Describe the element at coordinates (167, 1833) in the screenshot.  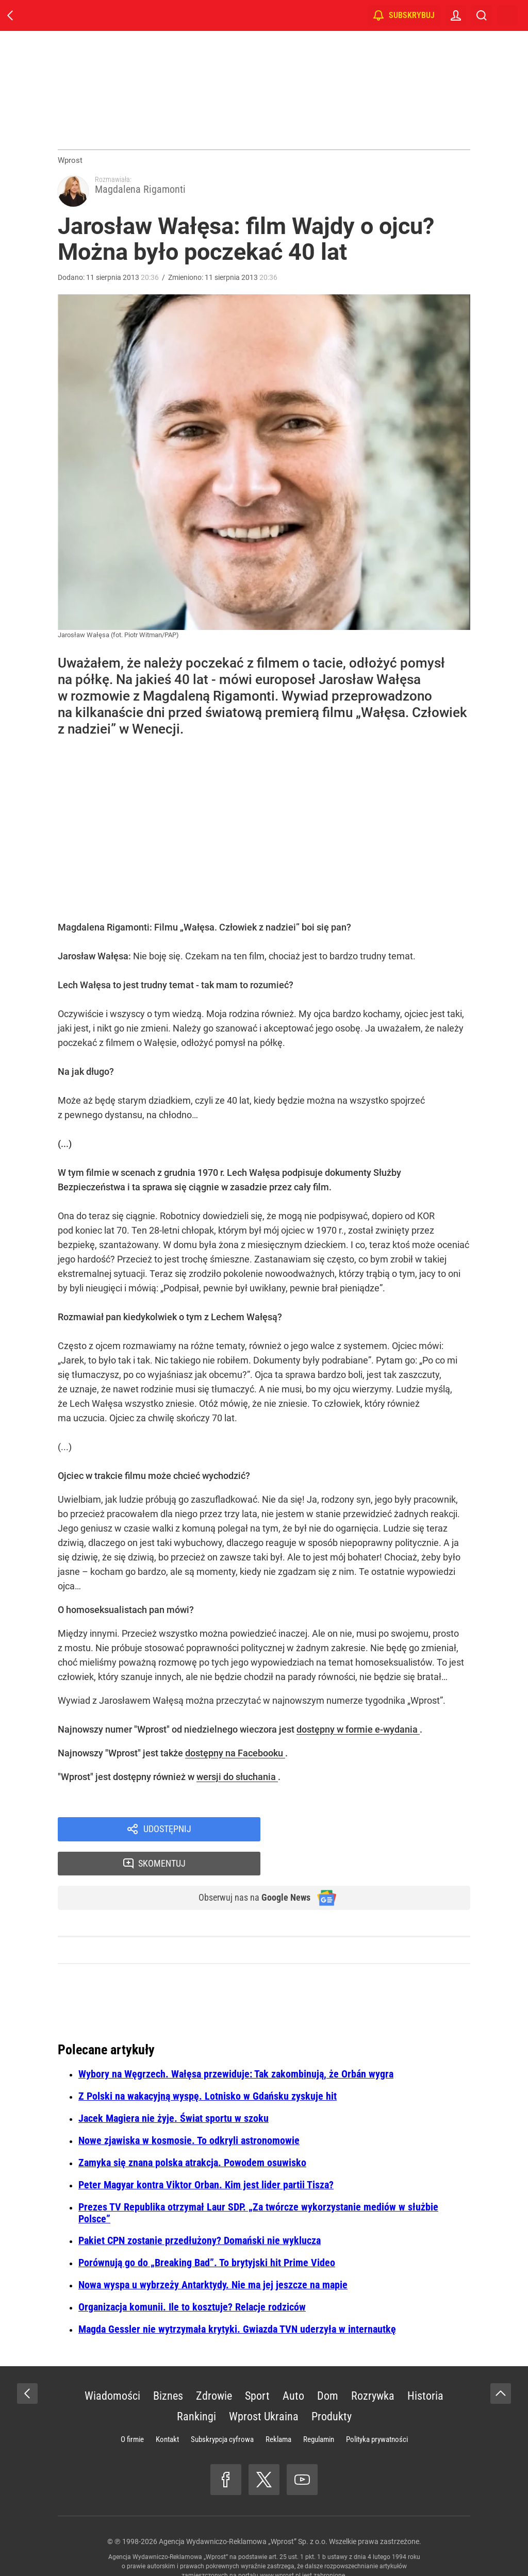
I see `Udostępnij` at that location.